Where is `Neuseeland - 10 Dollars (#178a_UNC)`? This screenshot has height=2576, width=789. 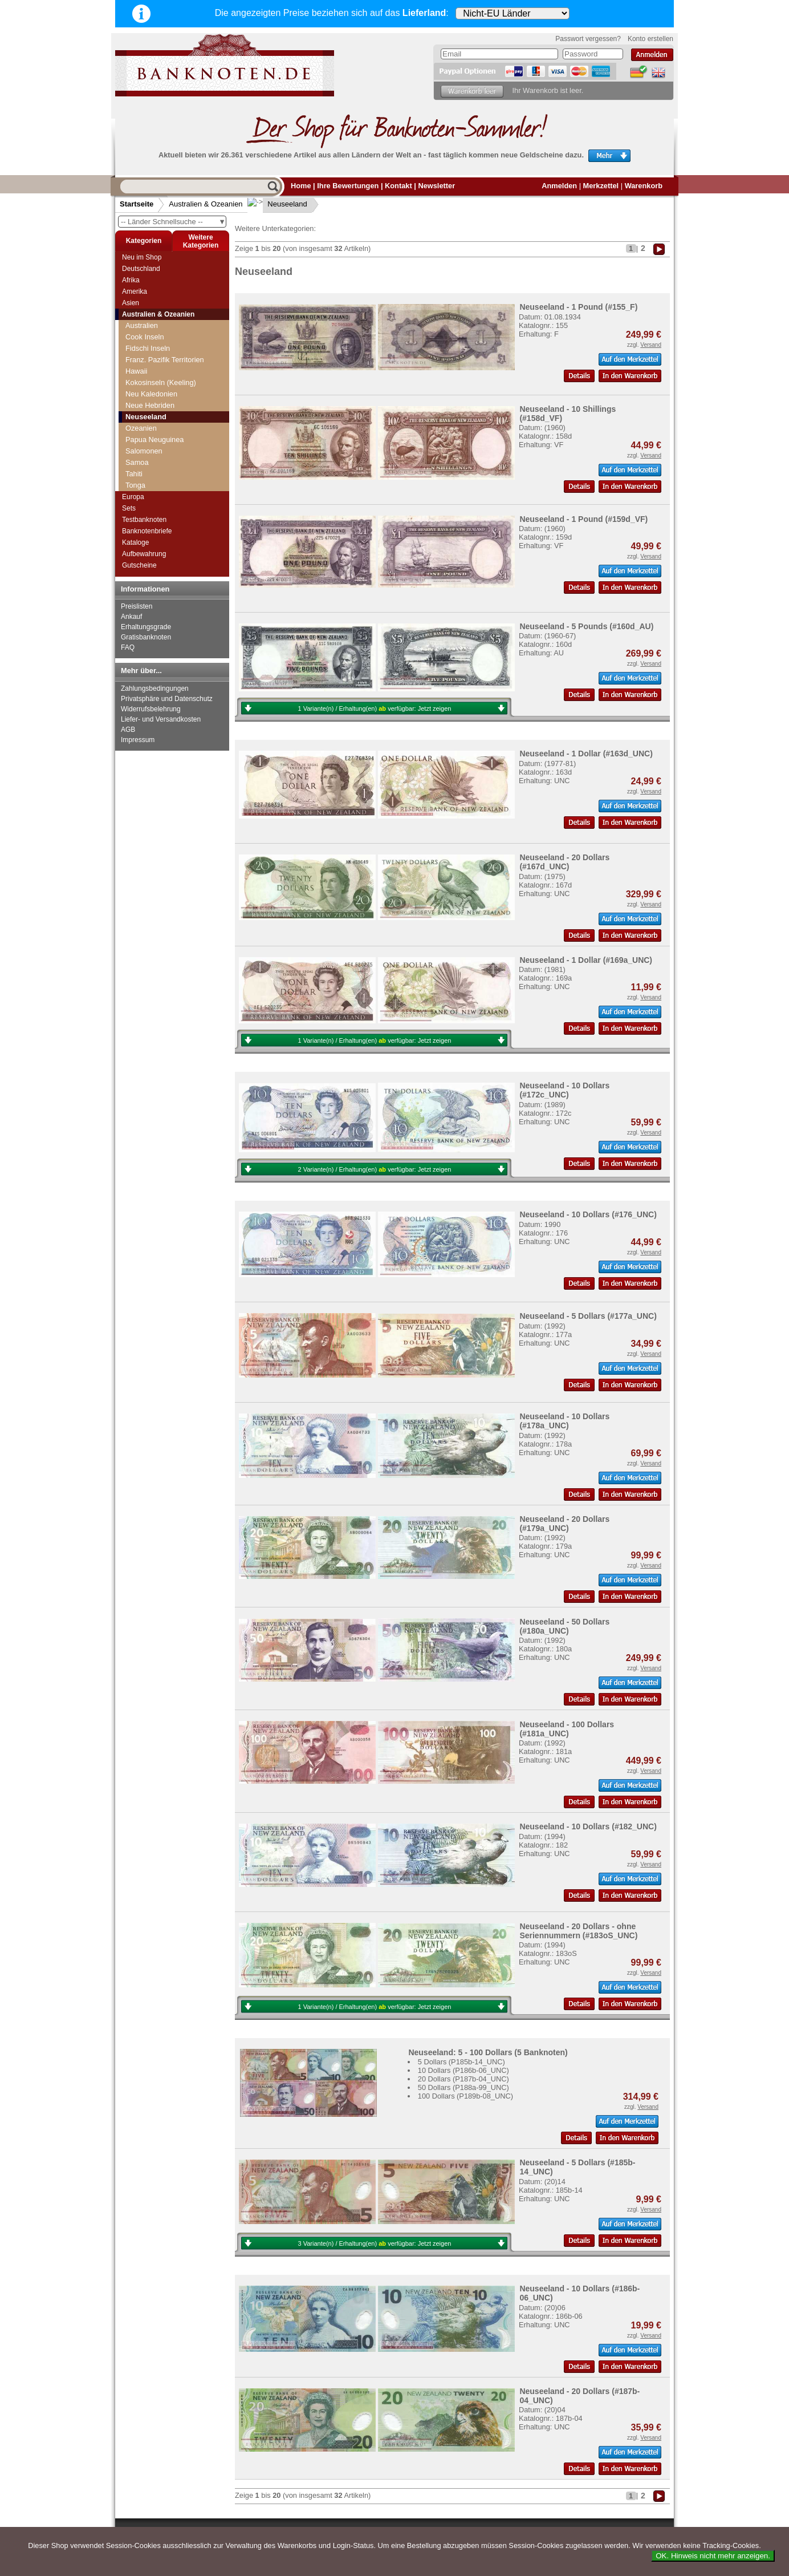 Neuseeland - 10 Dollars (#178a_UNC) is located at coordinates (564, 1421).